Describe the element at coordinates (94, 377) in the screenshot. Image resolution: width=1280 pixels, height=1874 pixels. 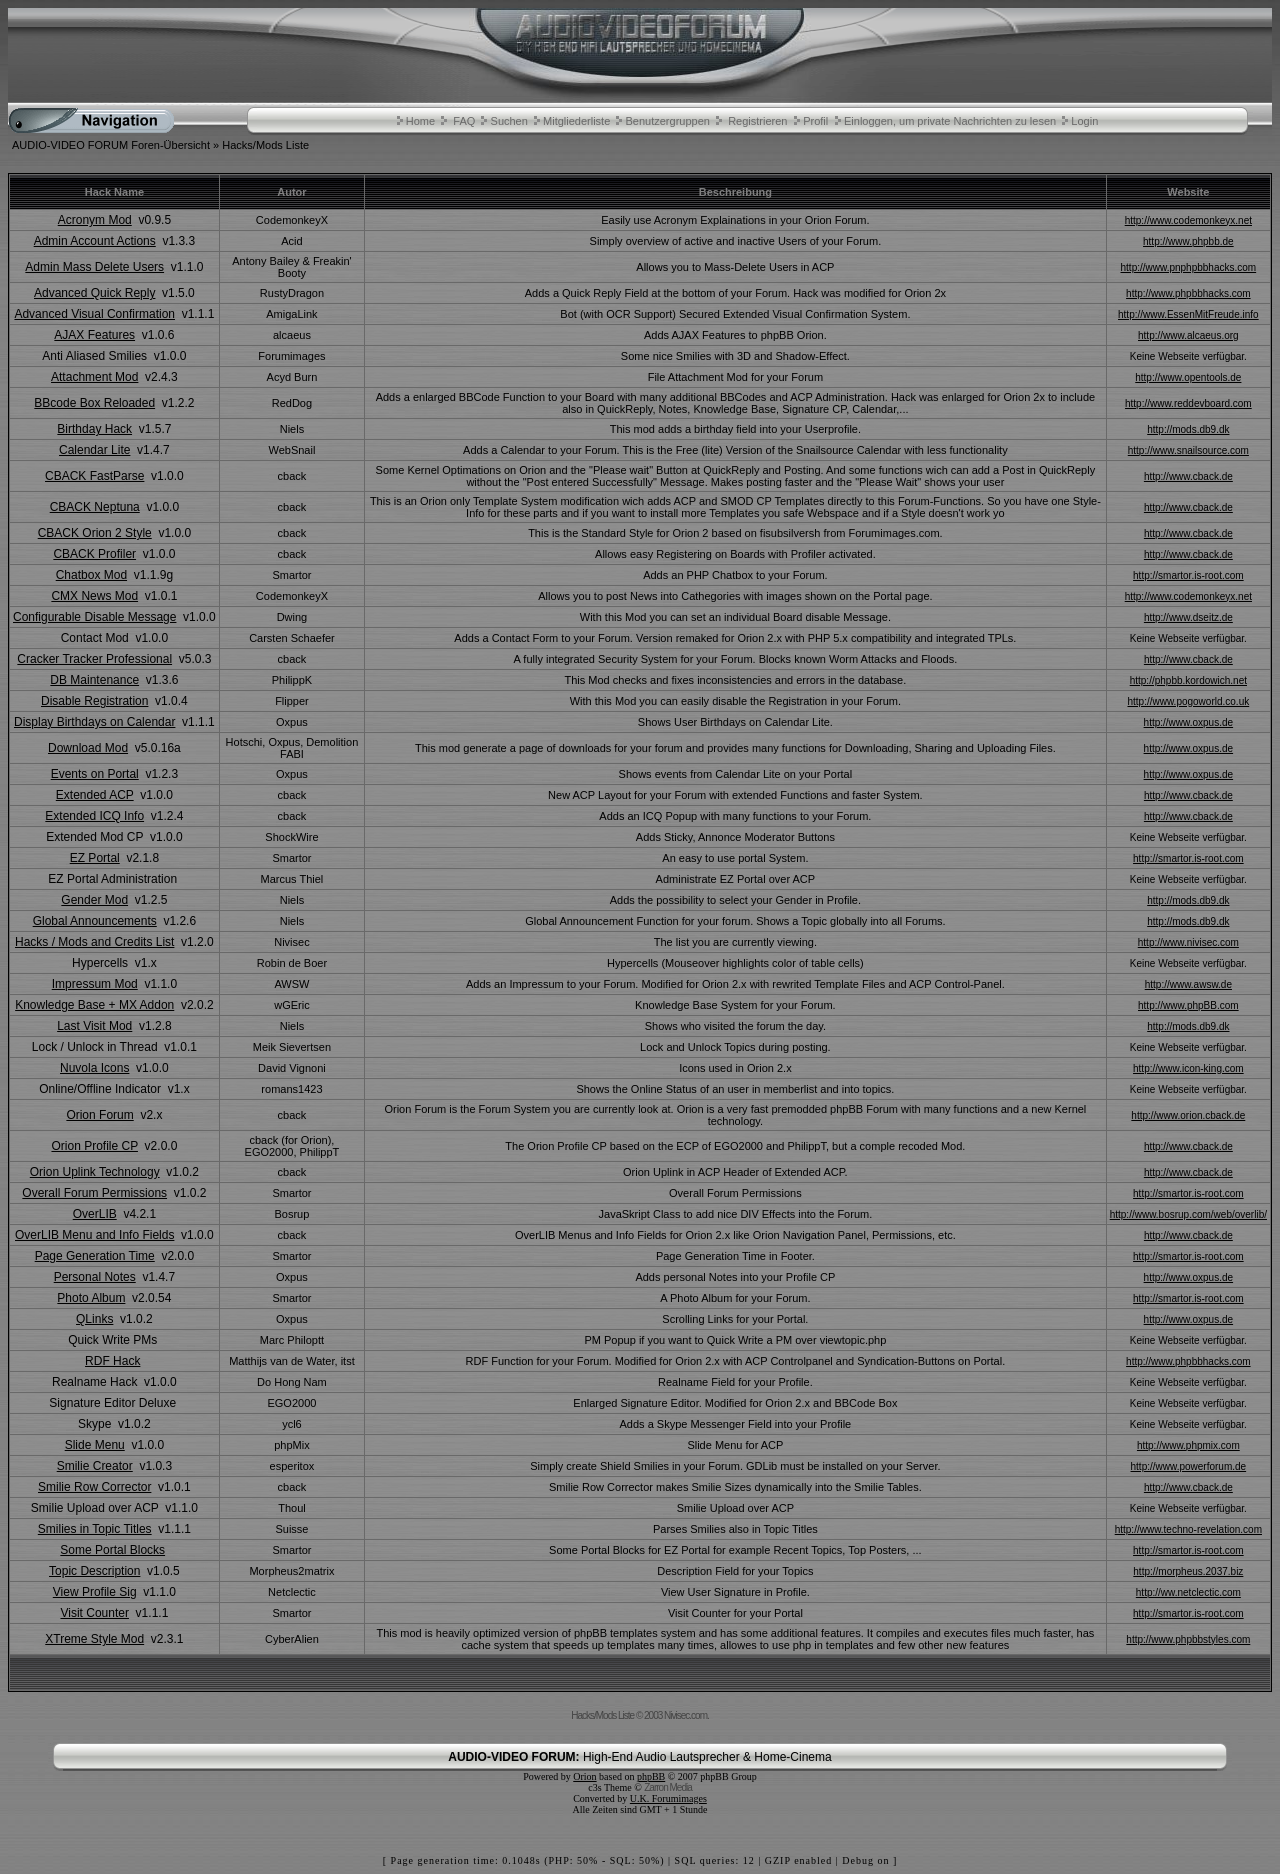
I see `Attachment Mod` at that location.